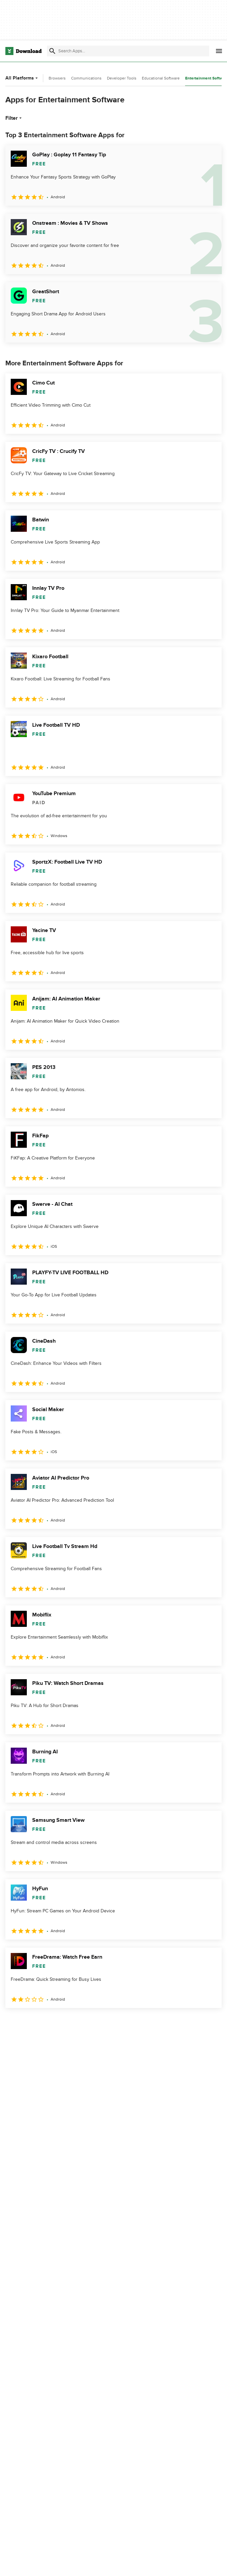 This screenshot has width=227, height=2576. What do you see at coordinates (163, 2564) in the screenshot?
I see `Privacy Policy` at bounding box center [163, 2564].